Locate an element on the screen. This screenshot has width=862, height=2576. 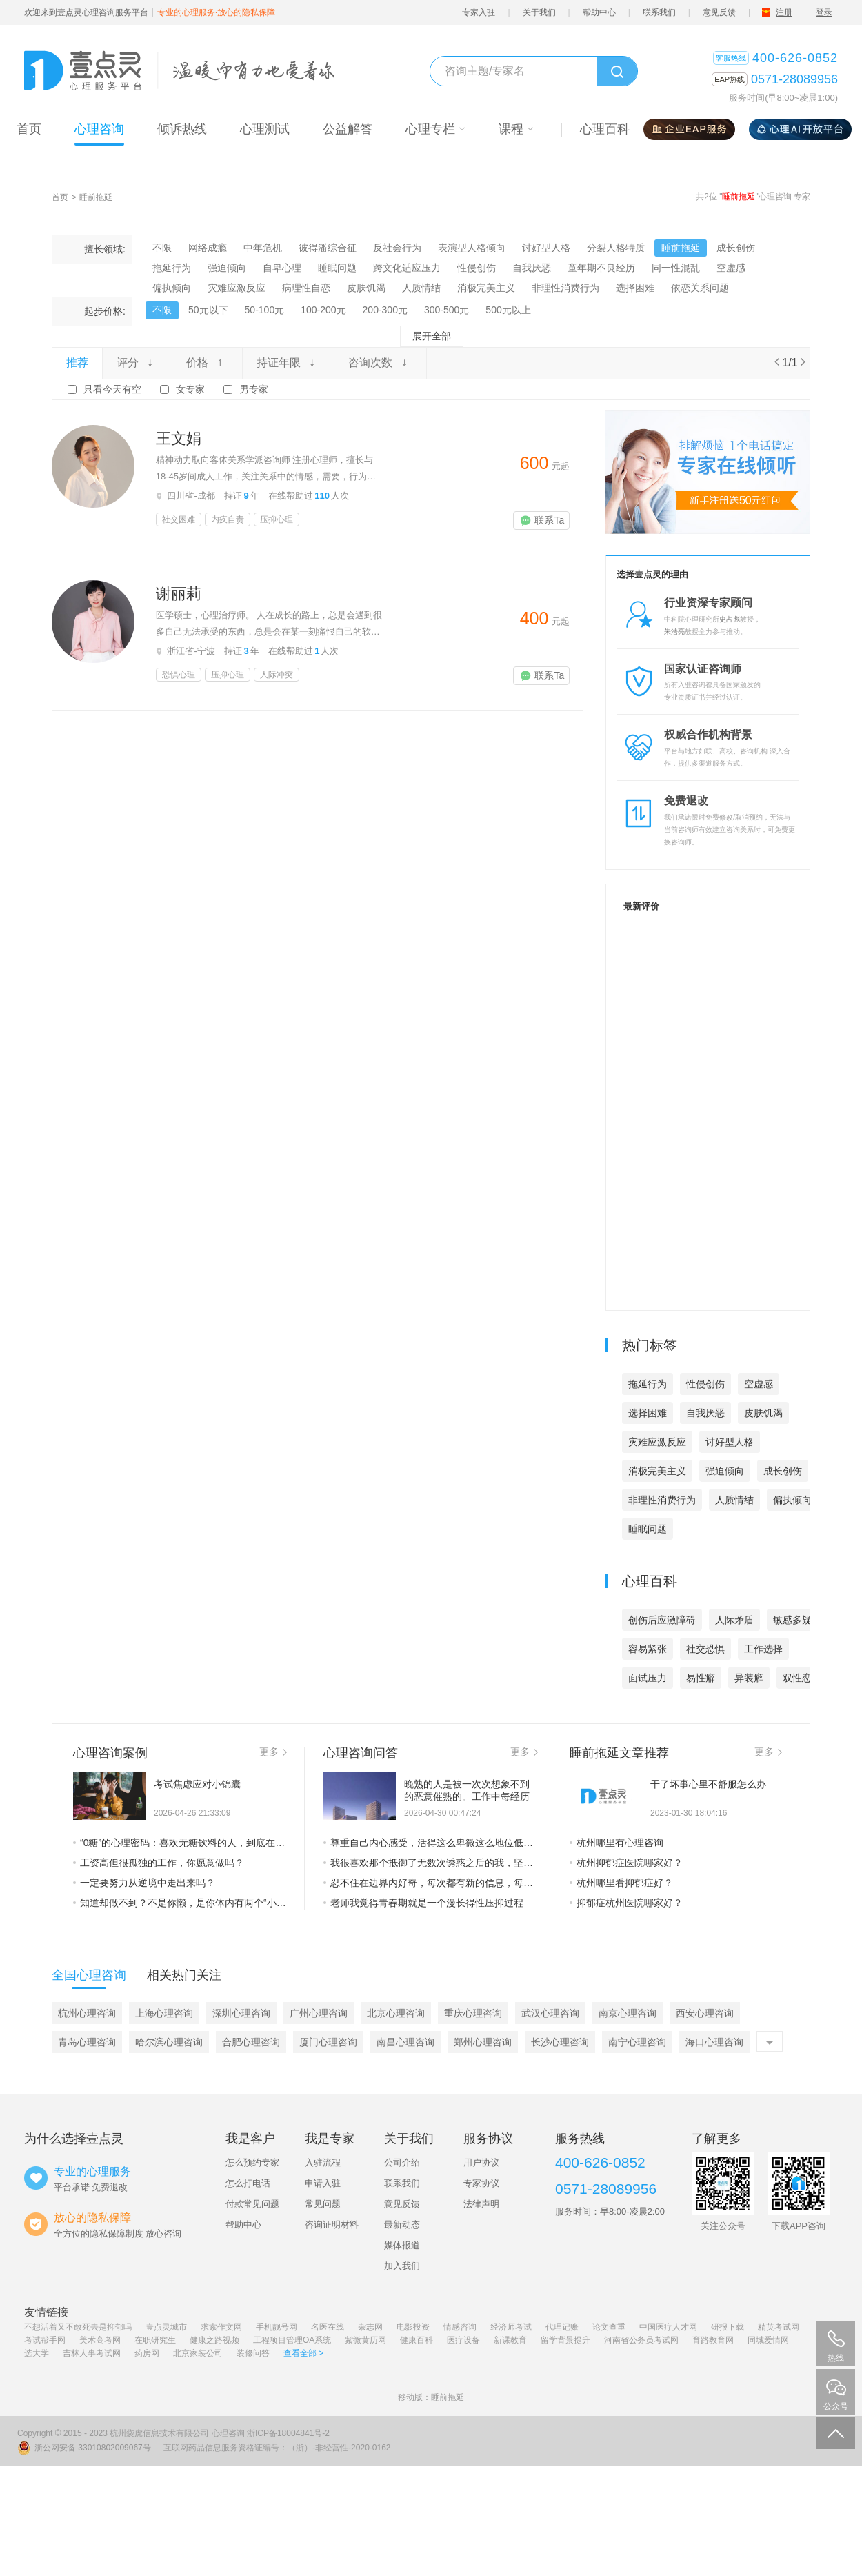
自卑心理 is located at coordinates (282, 267).